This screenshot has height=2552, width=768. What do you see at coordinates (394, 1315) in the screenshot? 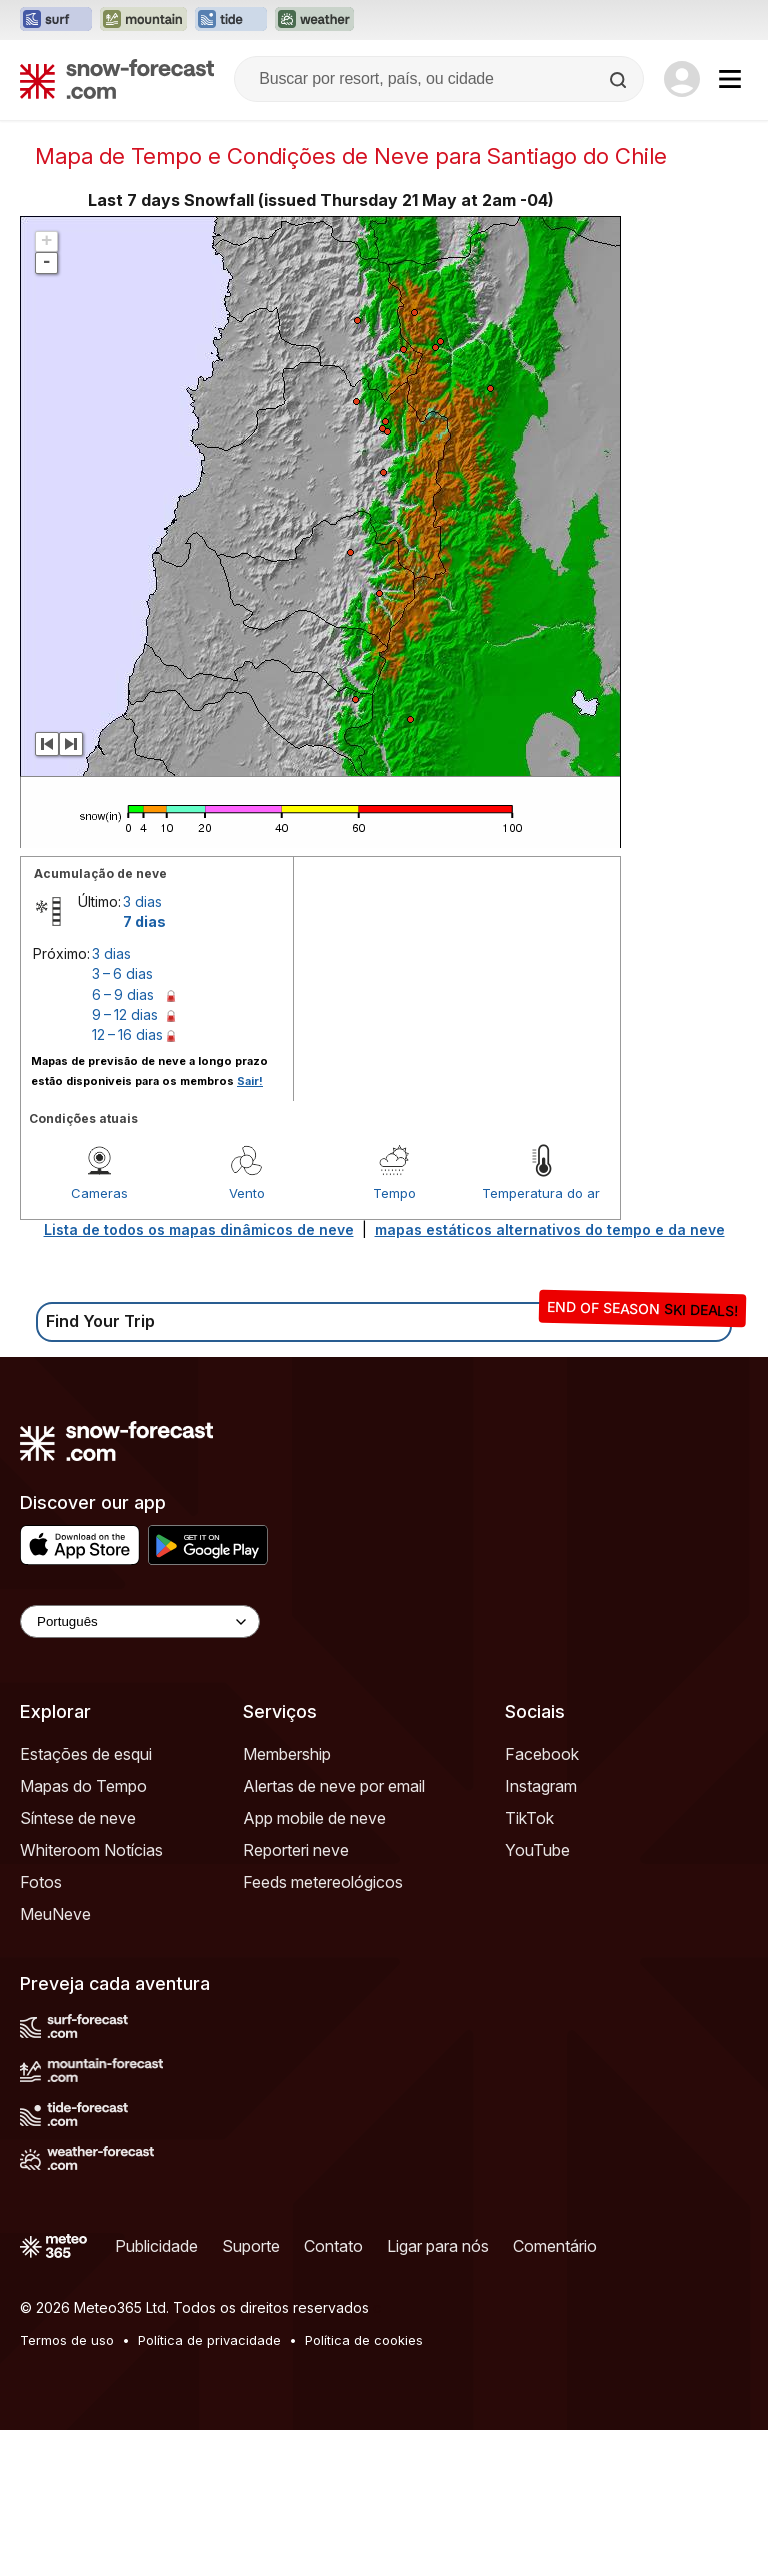
I see `Tempo` at bounding box center [394, 1315].